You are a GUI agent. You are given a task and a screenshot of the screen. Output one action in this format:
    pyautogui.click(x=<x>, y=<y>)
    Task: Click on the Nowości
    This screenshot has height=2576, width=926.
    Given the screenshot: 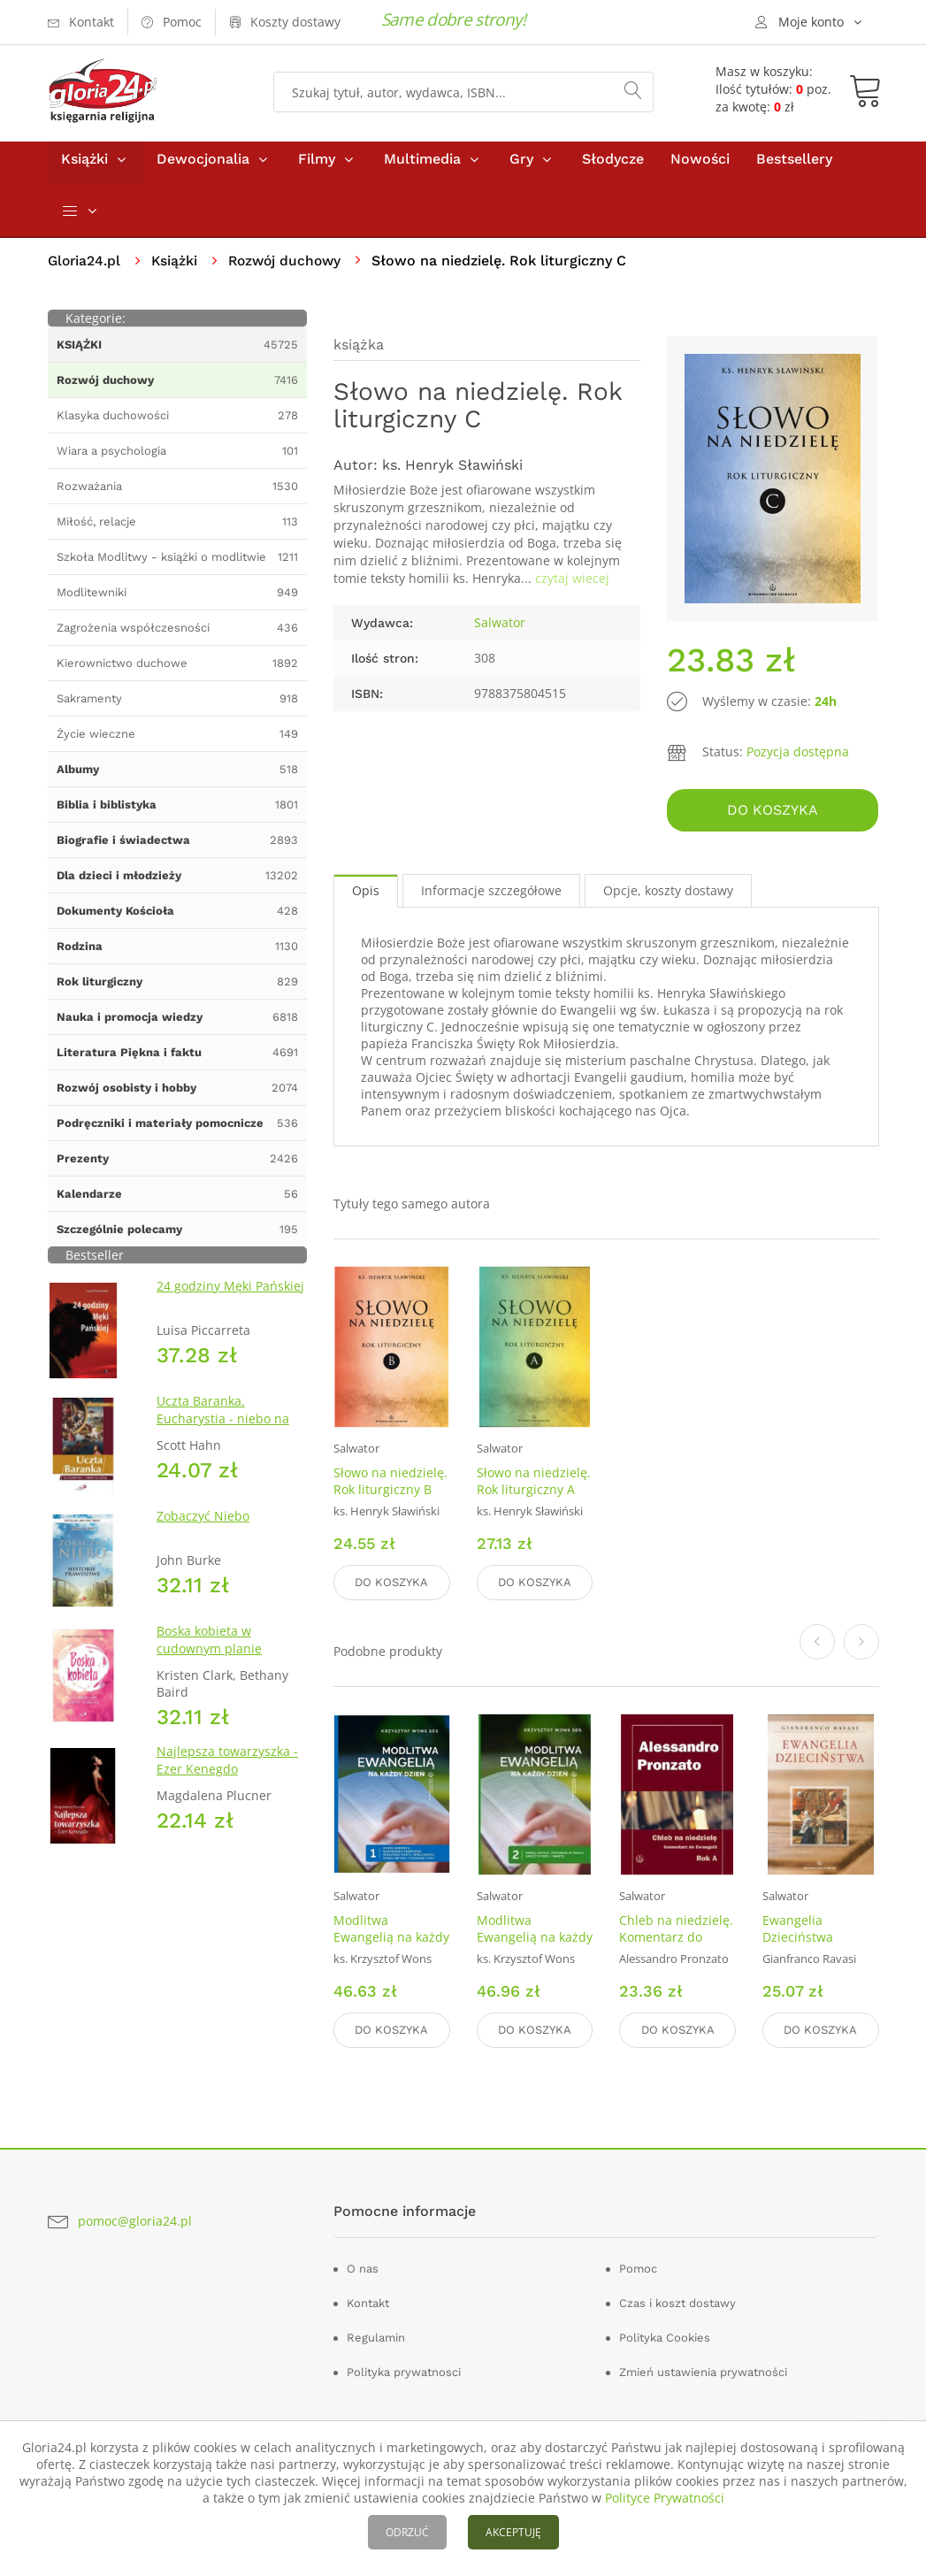 What is the action you would take?
    pyautogui.click(x=700, y=166)
    